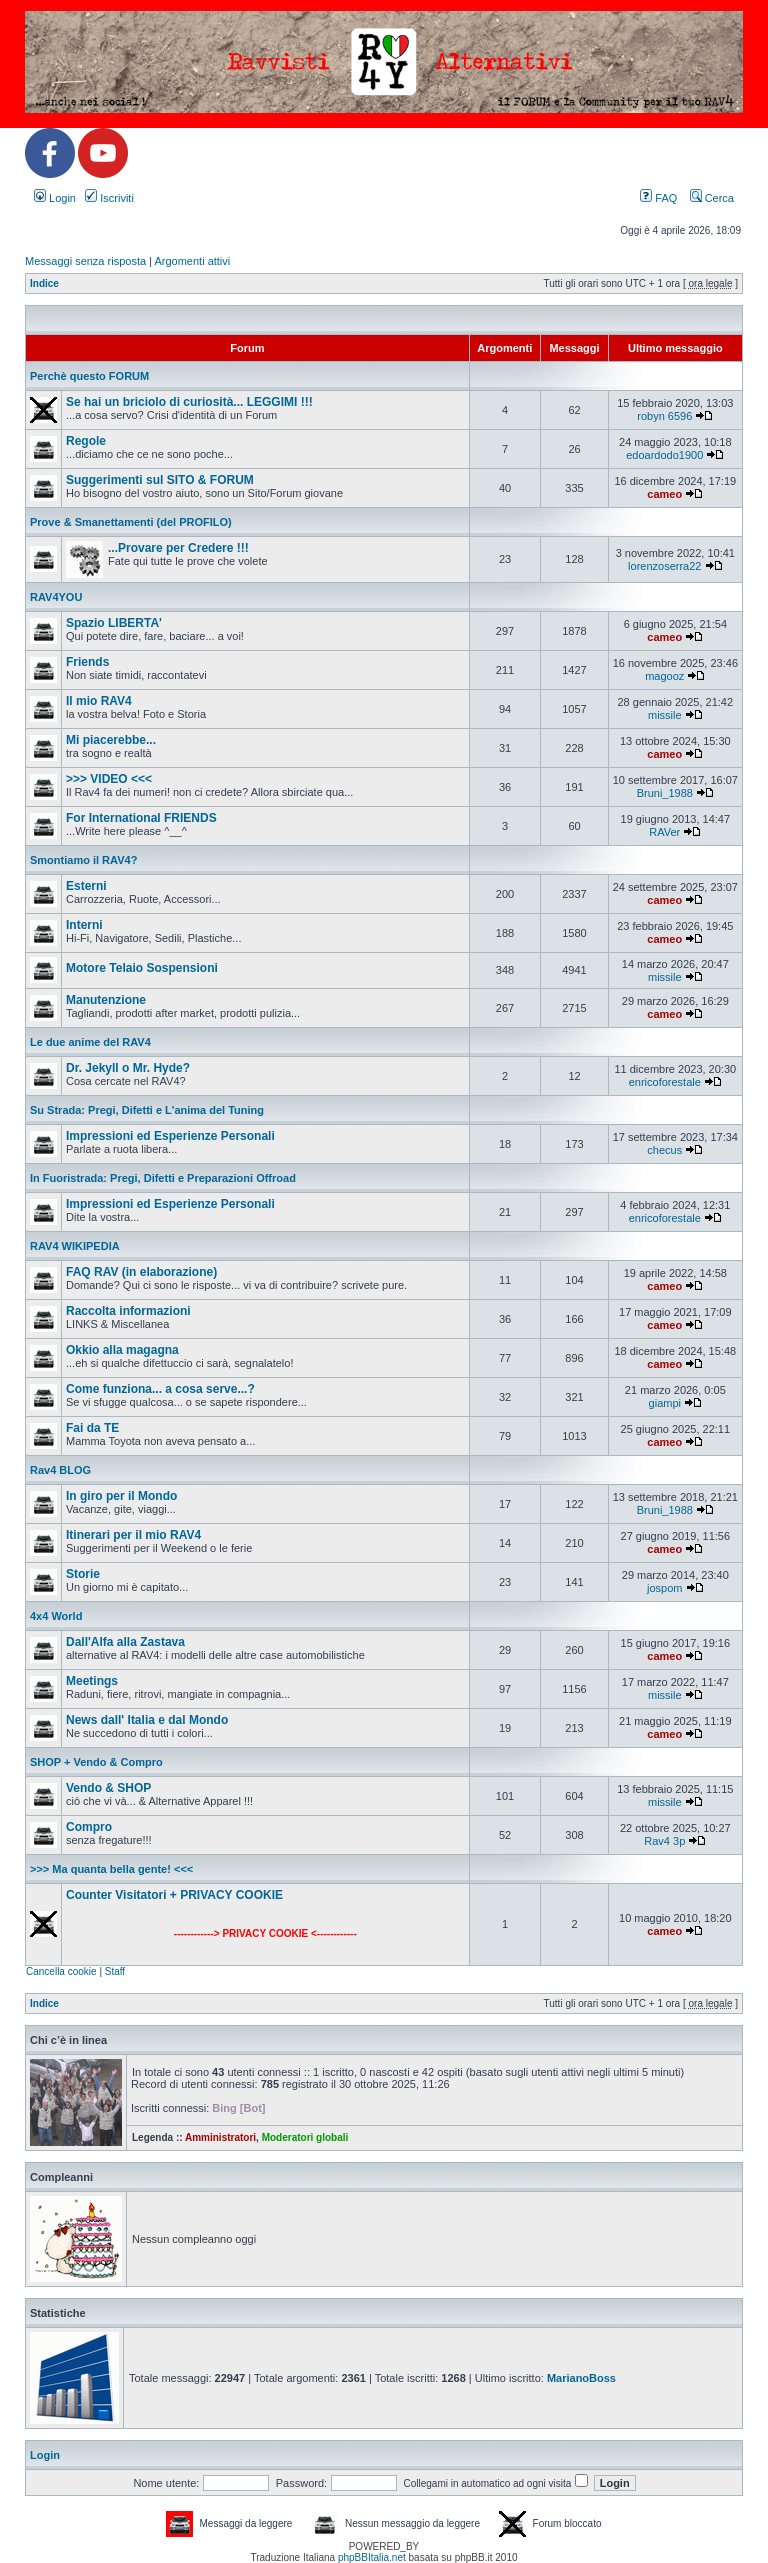 The height and width of the screenshot is (2563, 768). Describe the element at coordinates (56, 597) in the screenshot. I see `RAV4YOU` at that location.